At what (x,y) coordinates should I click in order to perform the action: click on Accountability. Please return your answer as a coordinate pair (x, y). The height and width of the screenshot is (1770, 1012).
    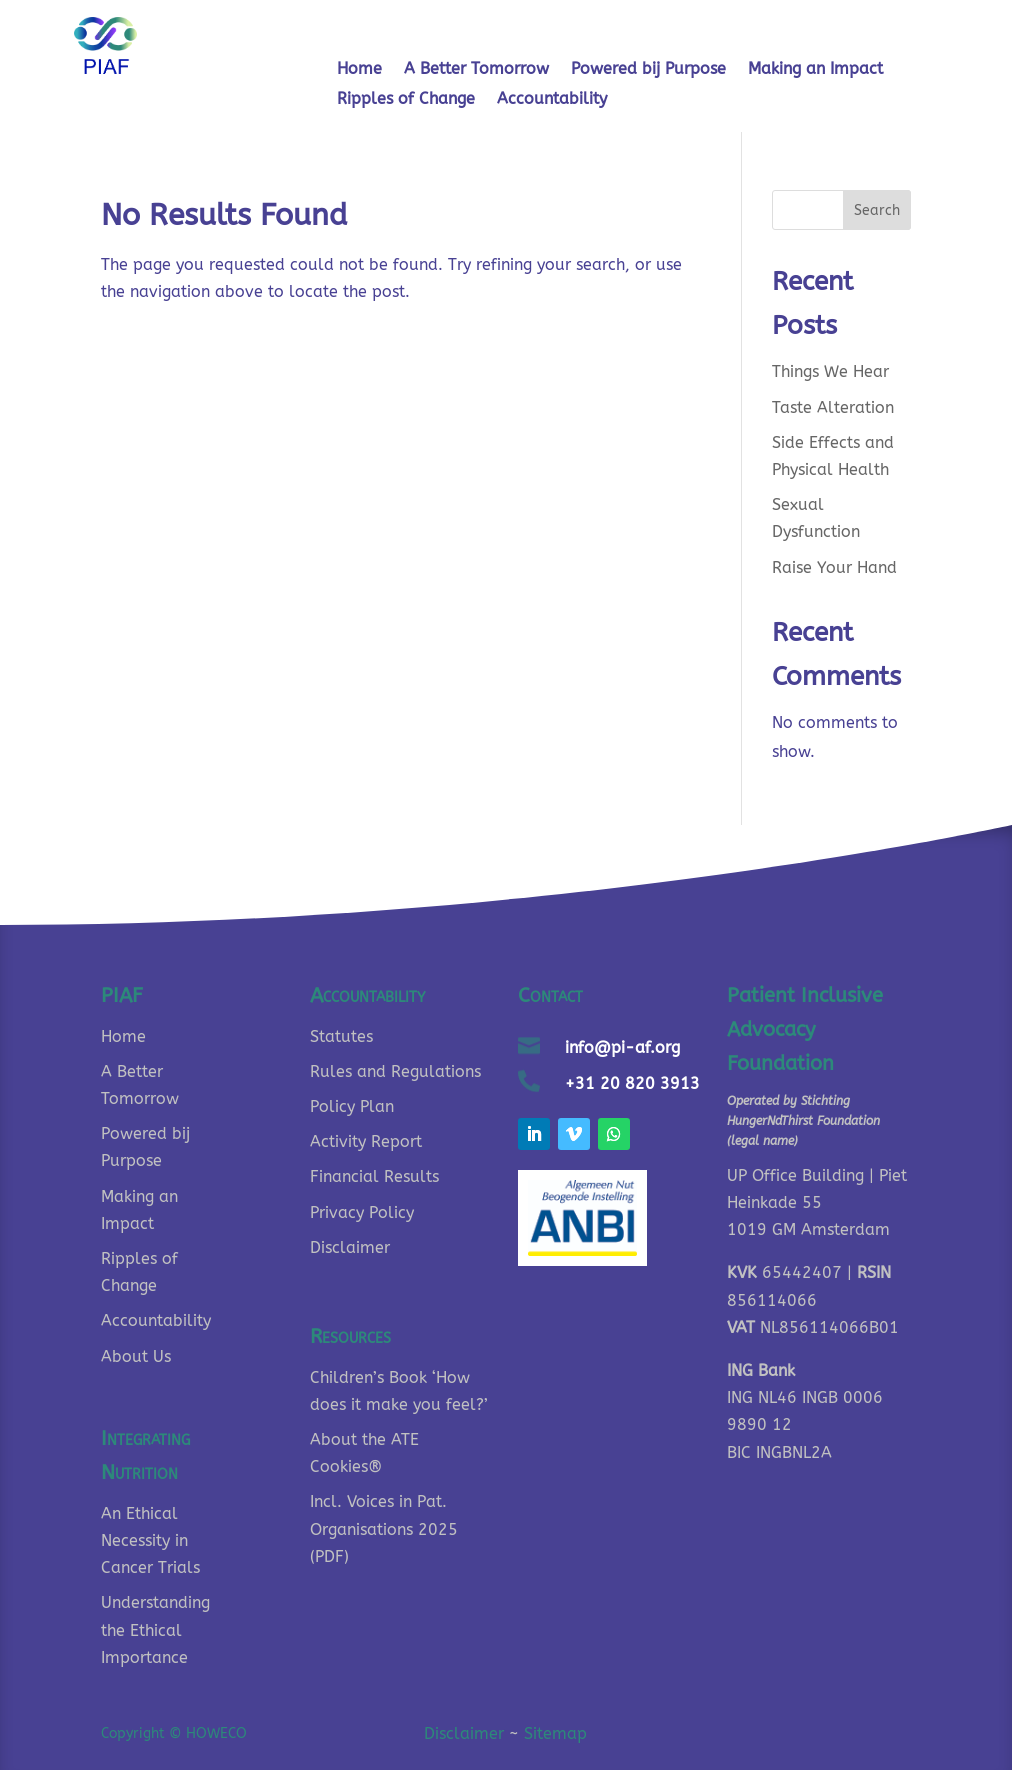
    Looking at the image, I should click on (552, 100).